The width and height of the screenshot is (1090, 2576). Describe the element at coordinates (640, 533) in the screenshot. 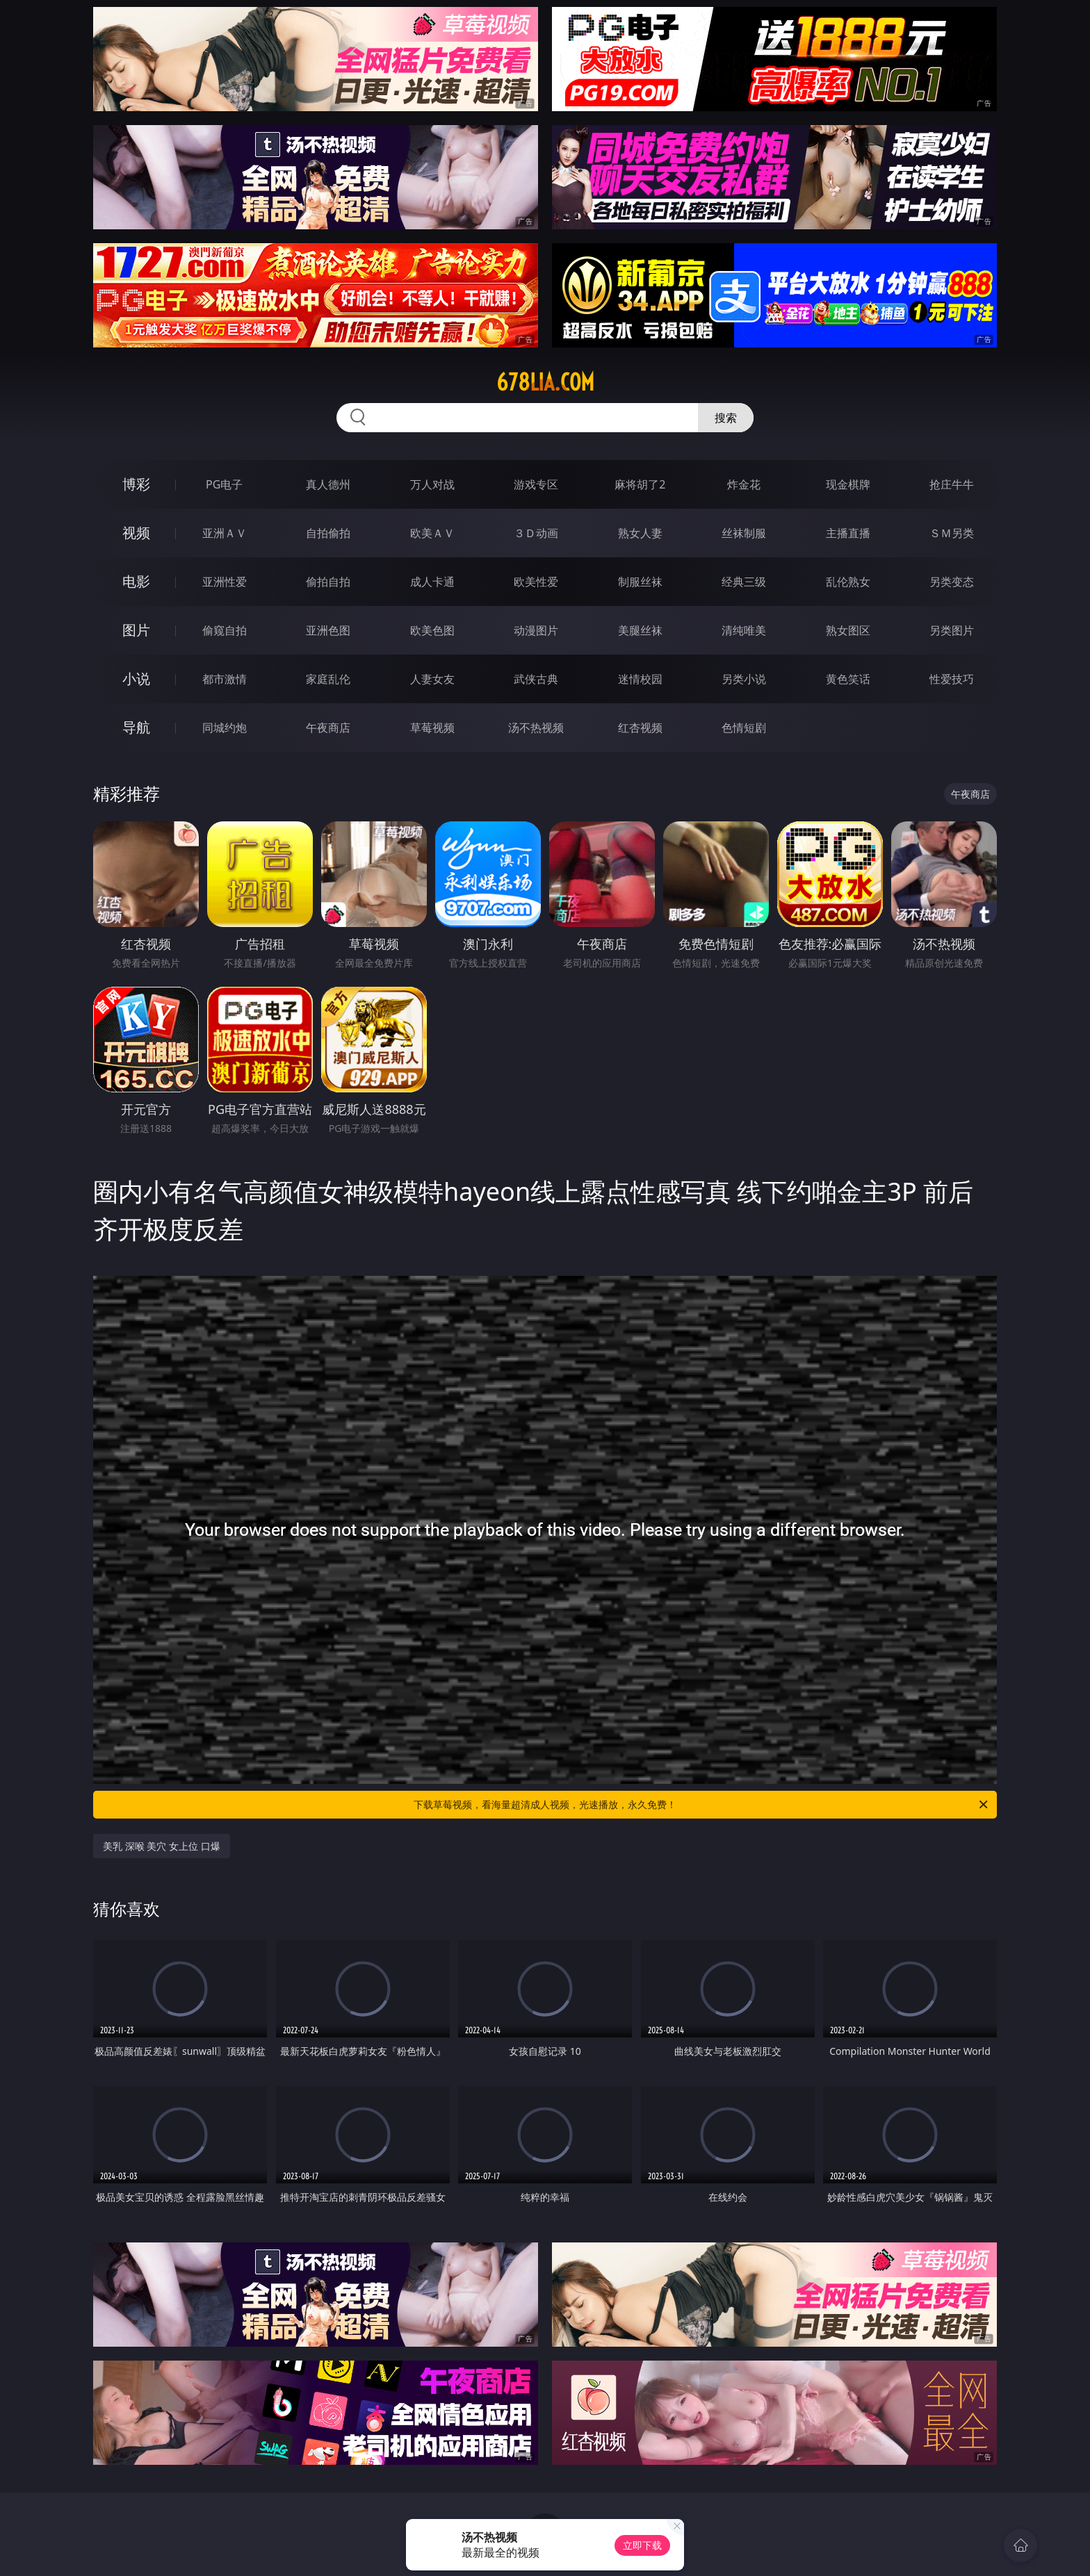

I see `熟女人妻` at that location.